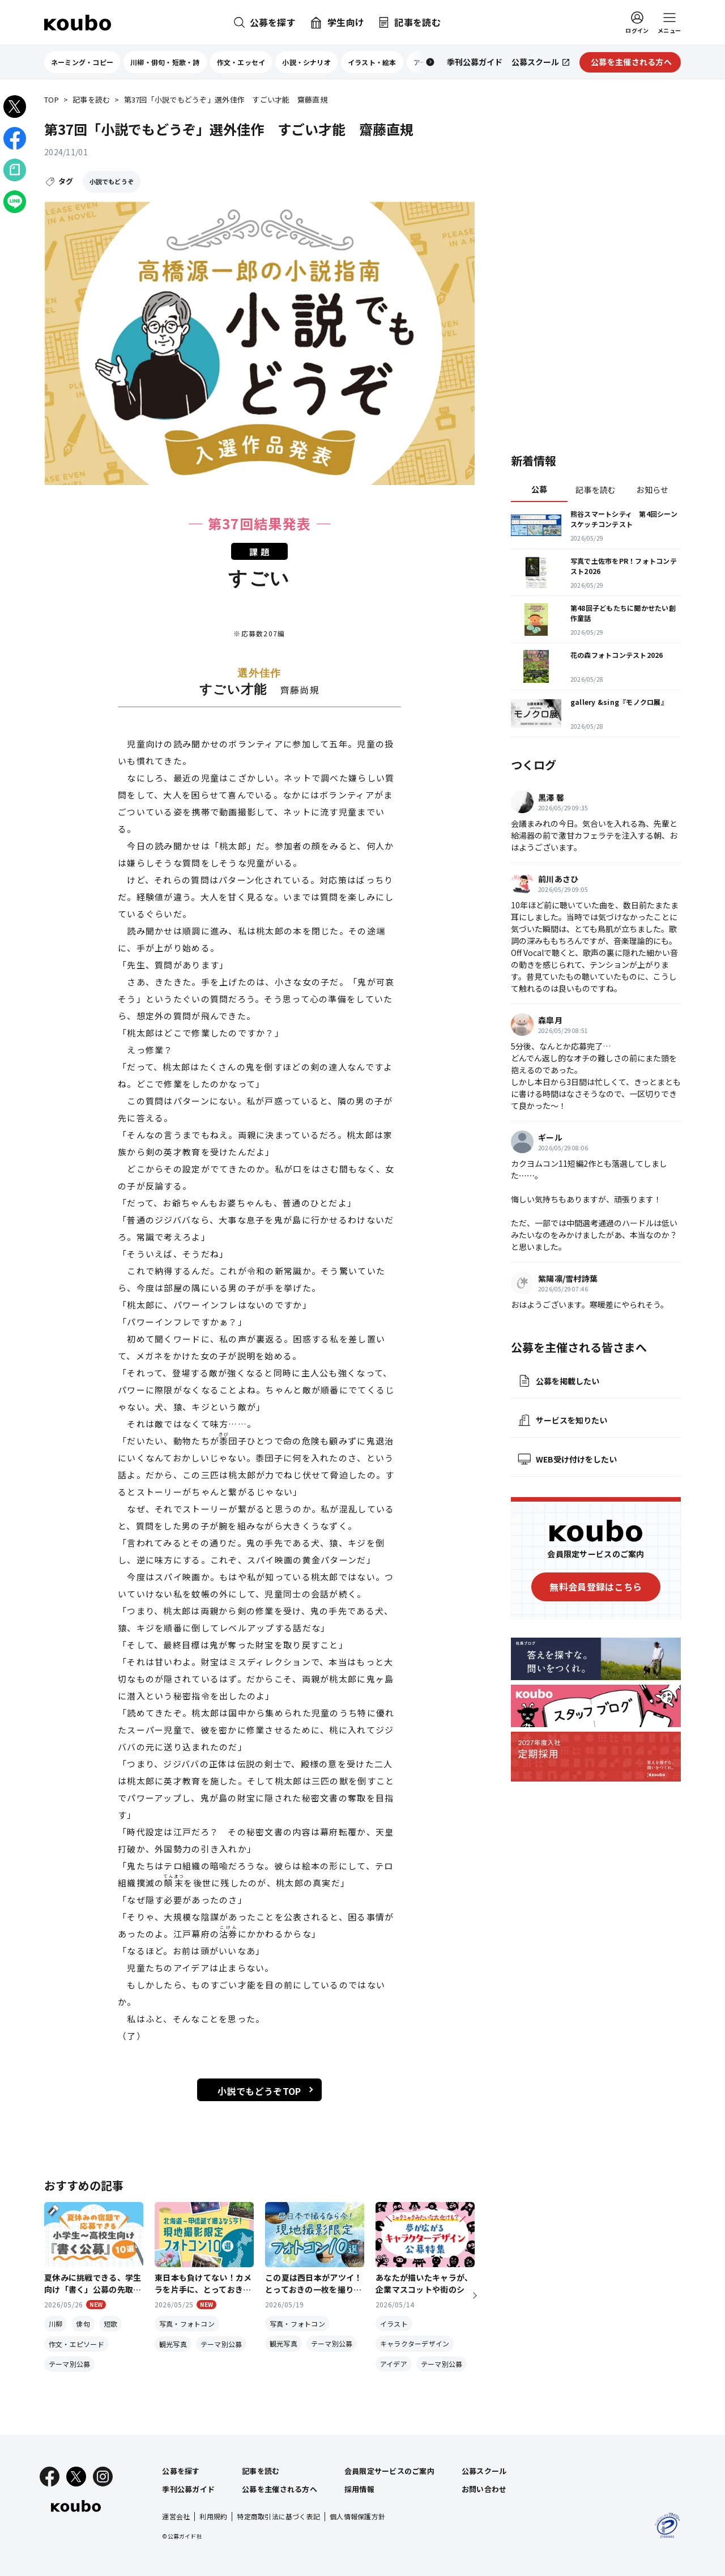 The height and width of the screenshot is (2576, 725). I want to click on 小説でもどうぞTOP, so click(259, 2091).